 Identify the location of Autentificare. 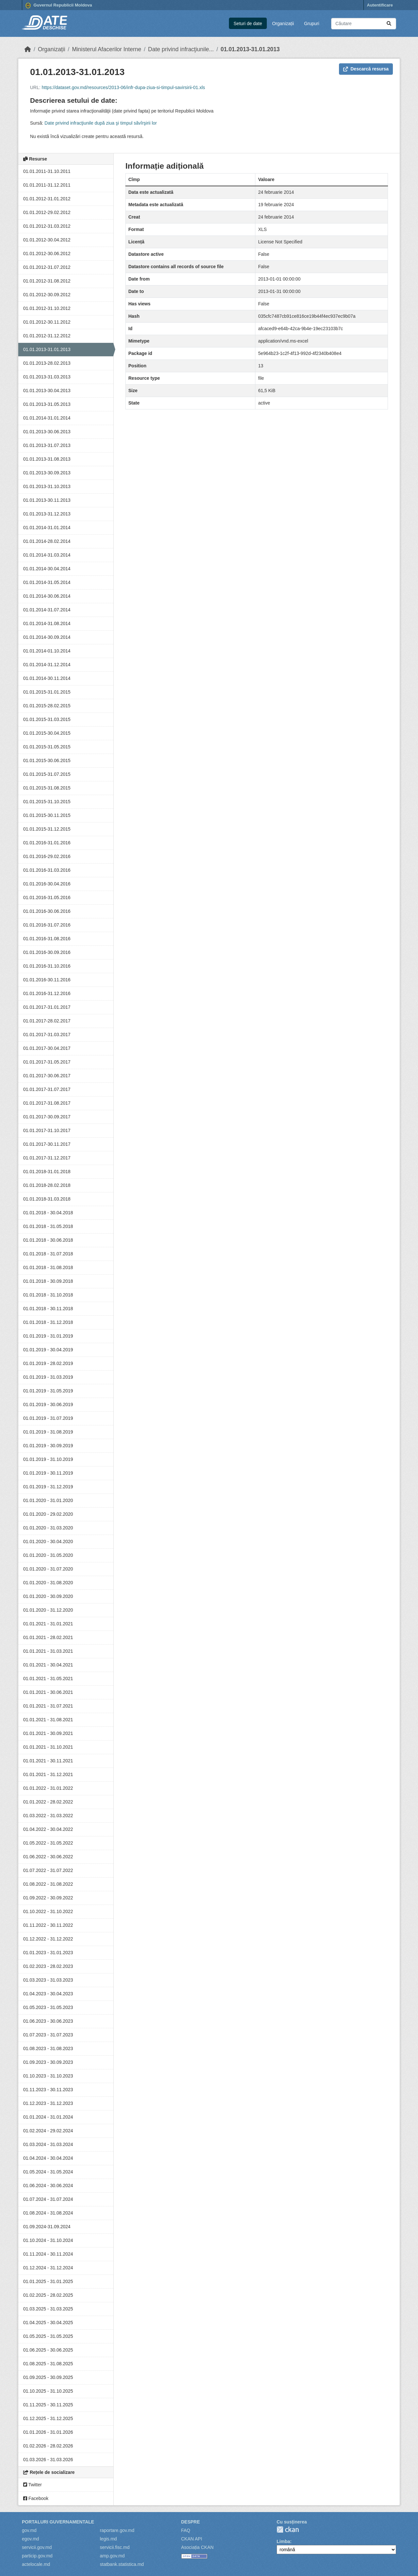
(380, 5).